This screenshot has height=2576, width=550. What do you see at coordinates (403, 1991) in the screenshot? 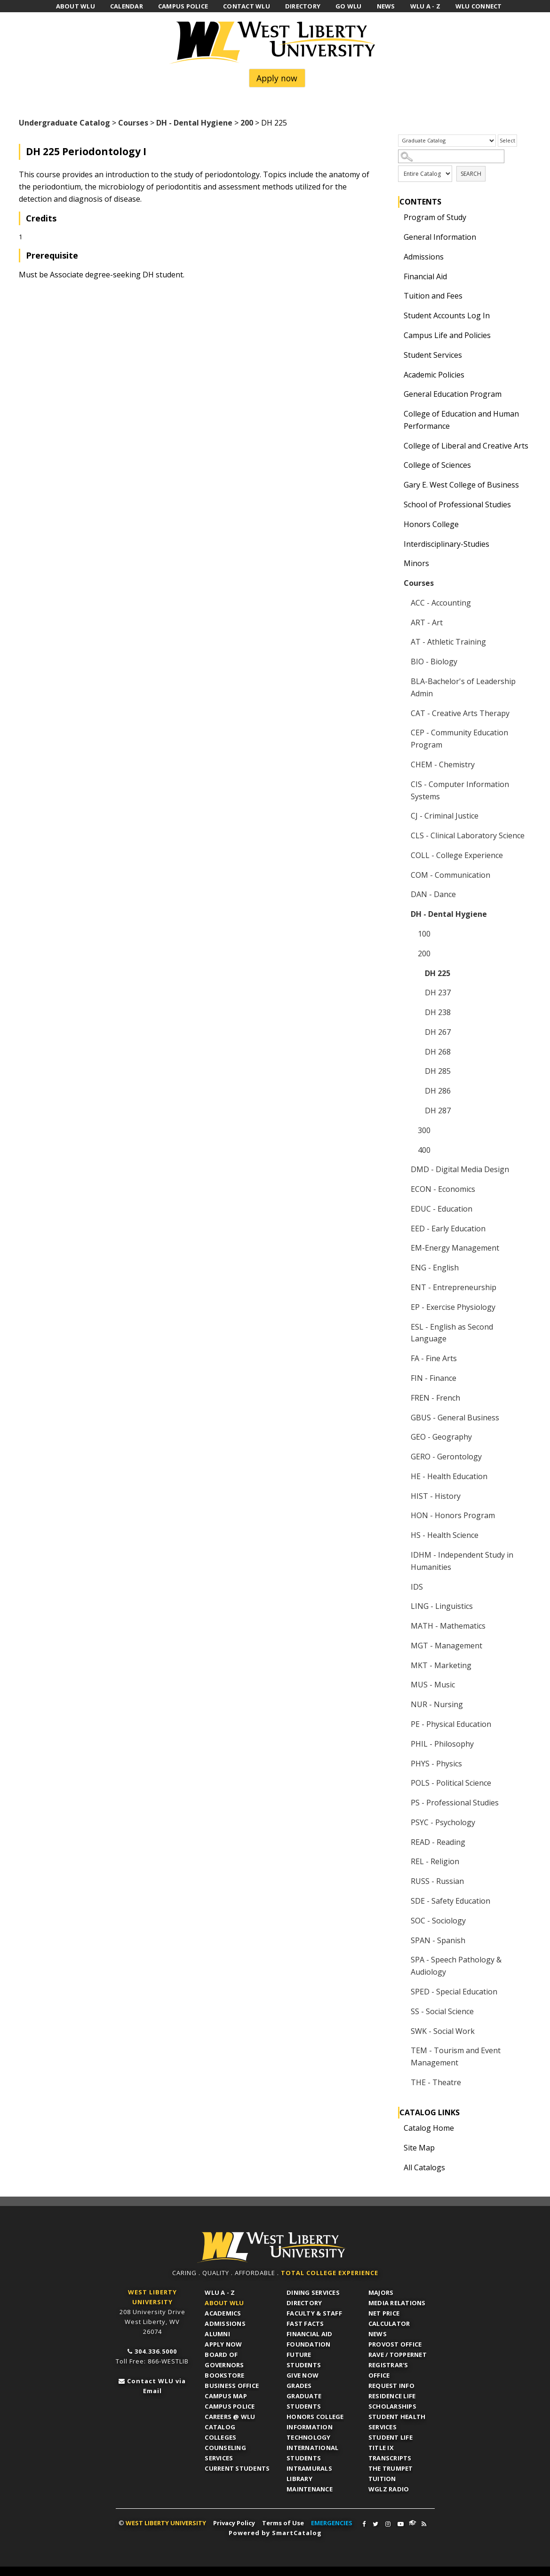
I see `[Show More of SPED - Special Education]` at bounding box center [403, 1991].